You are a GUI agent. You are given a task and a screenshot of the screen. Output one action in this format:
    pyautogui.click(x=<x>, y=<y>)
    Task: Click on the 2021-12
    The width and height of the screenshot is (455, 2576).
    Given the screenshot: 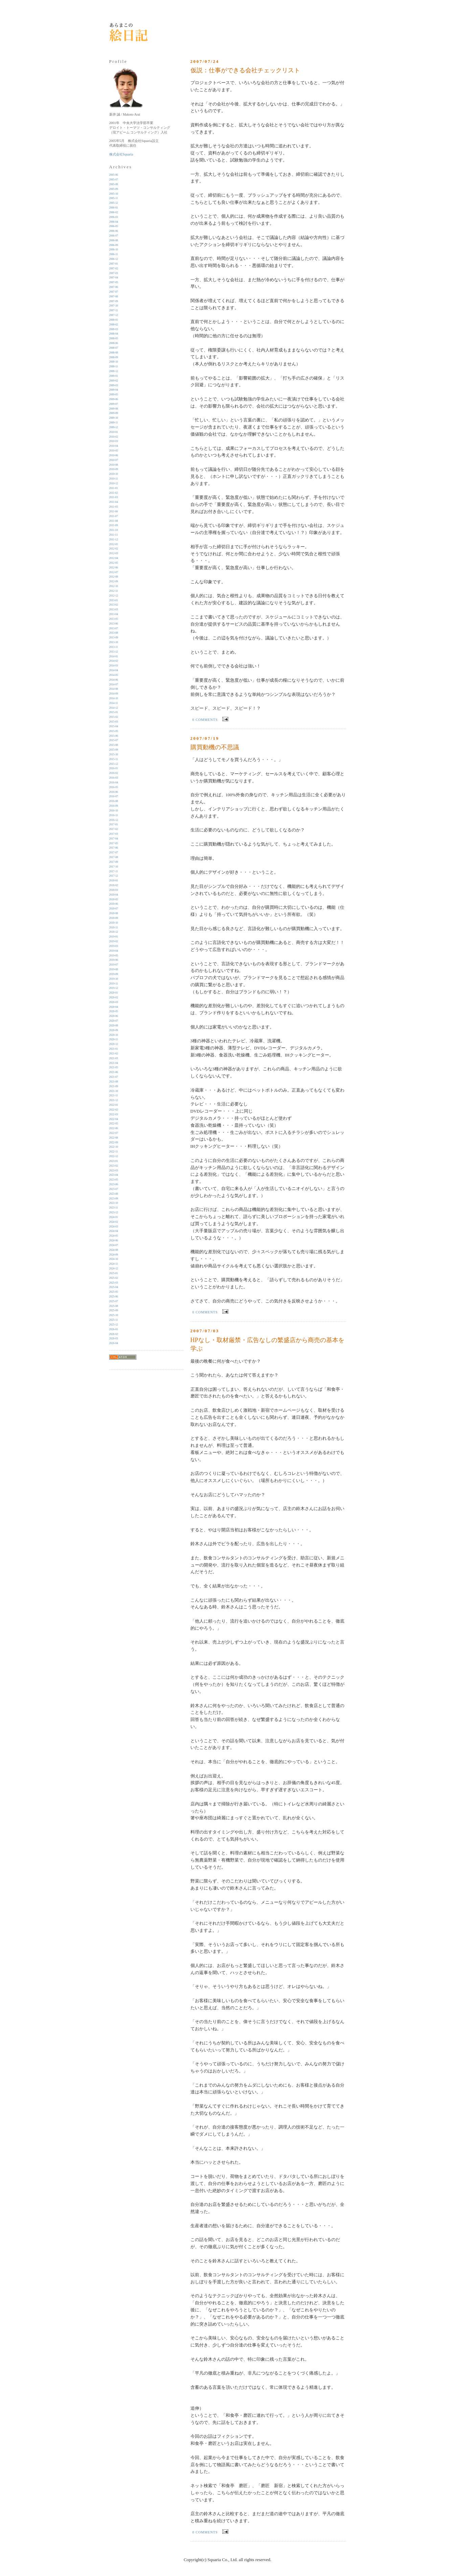 What is the action you would take?
    pyautogui.click(x=113, y=1100)
    